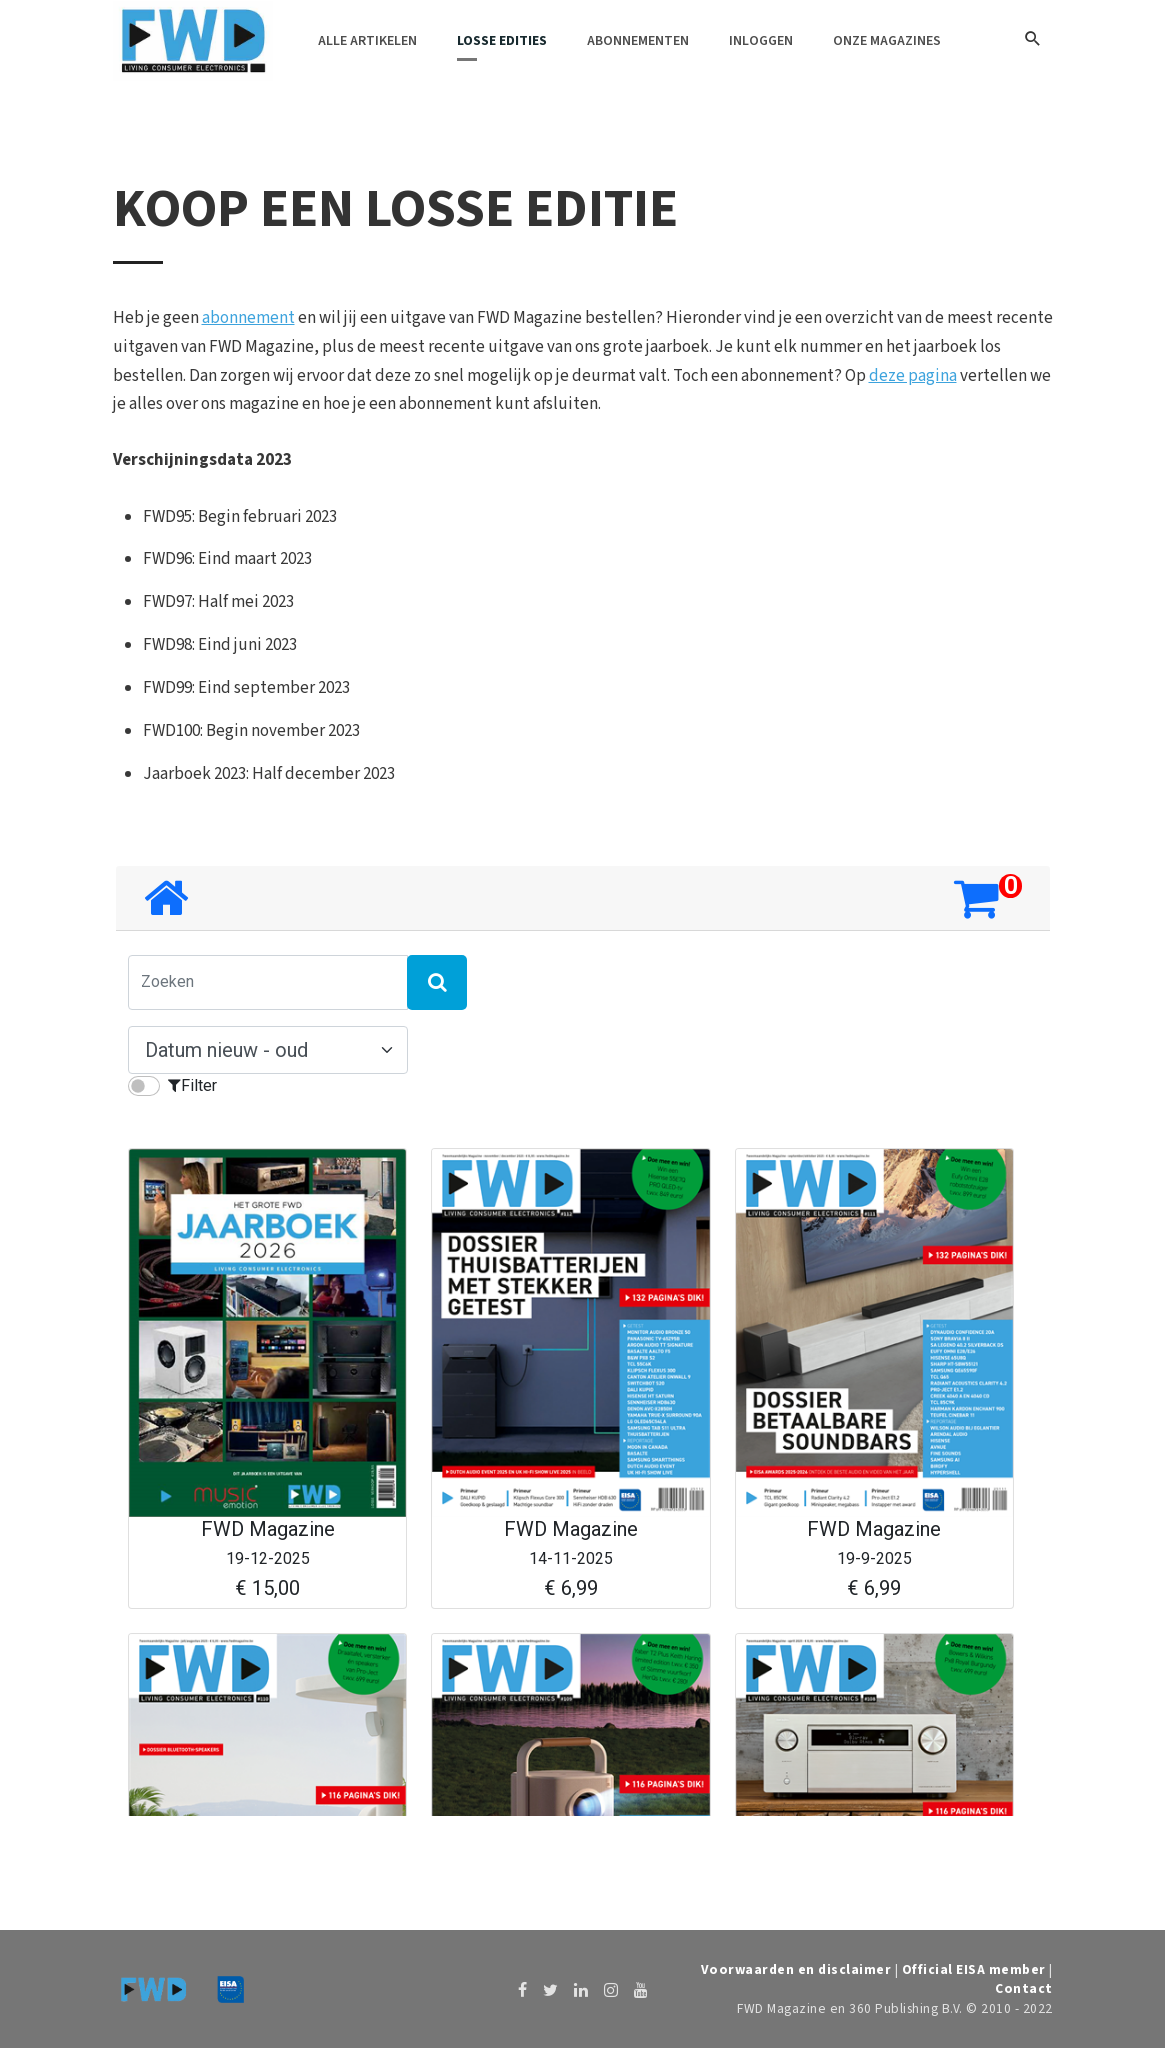 The height and width of the screenshot is (2048, 1165). Describe the element at coordinates (887, 41) in the screenshot. I see `Onze magazines` at that location.